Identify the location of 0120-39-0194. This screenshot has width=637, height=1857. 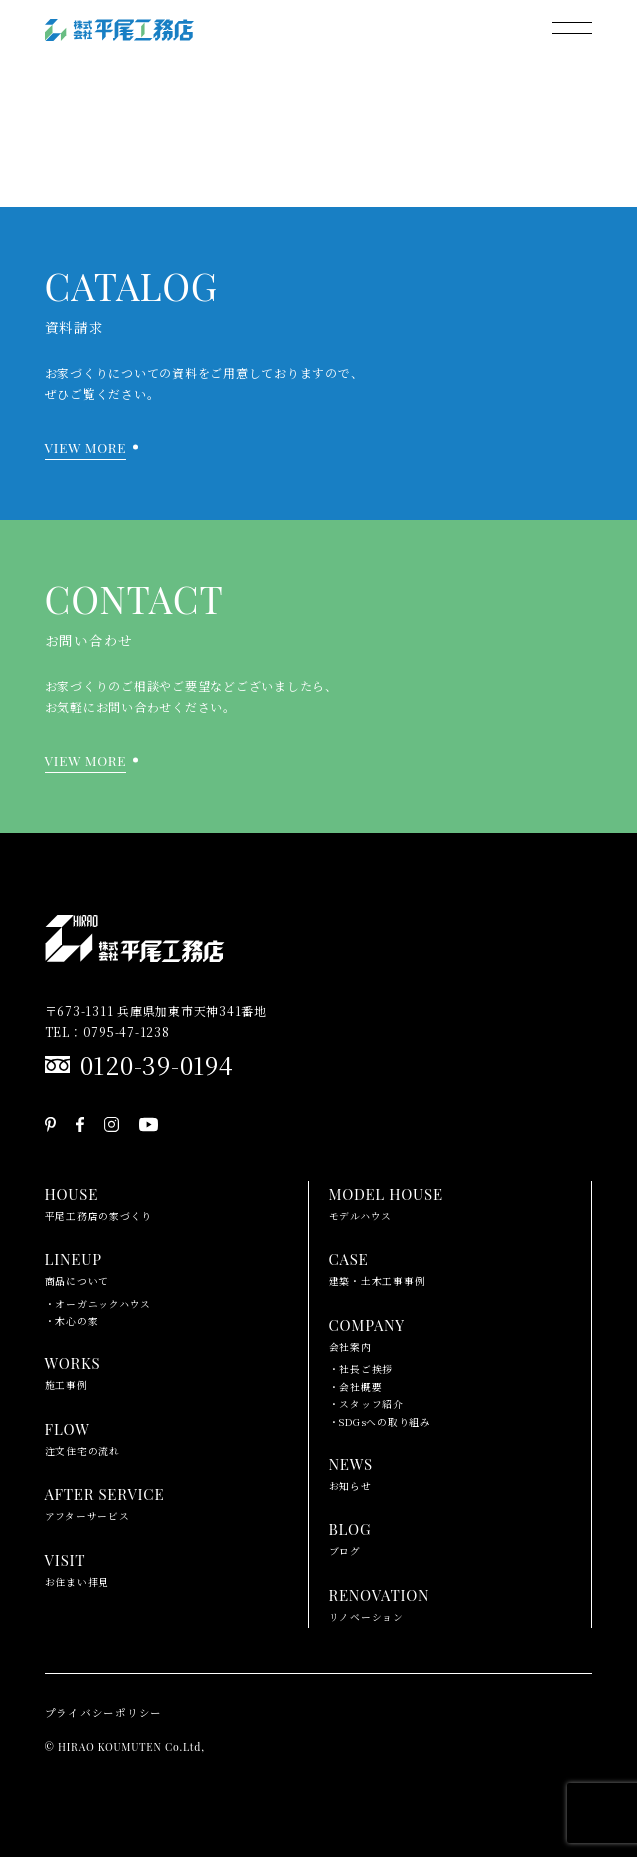
(157, 1064).